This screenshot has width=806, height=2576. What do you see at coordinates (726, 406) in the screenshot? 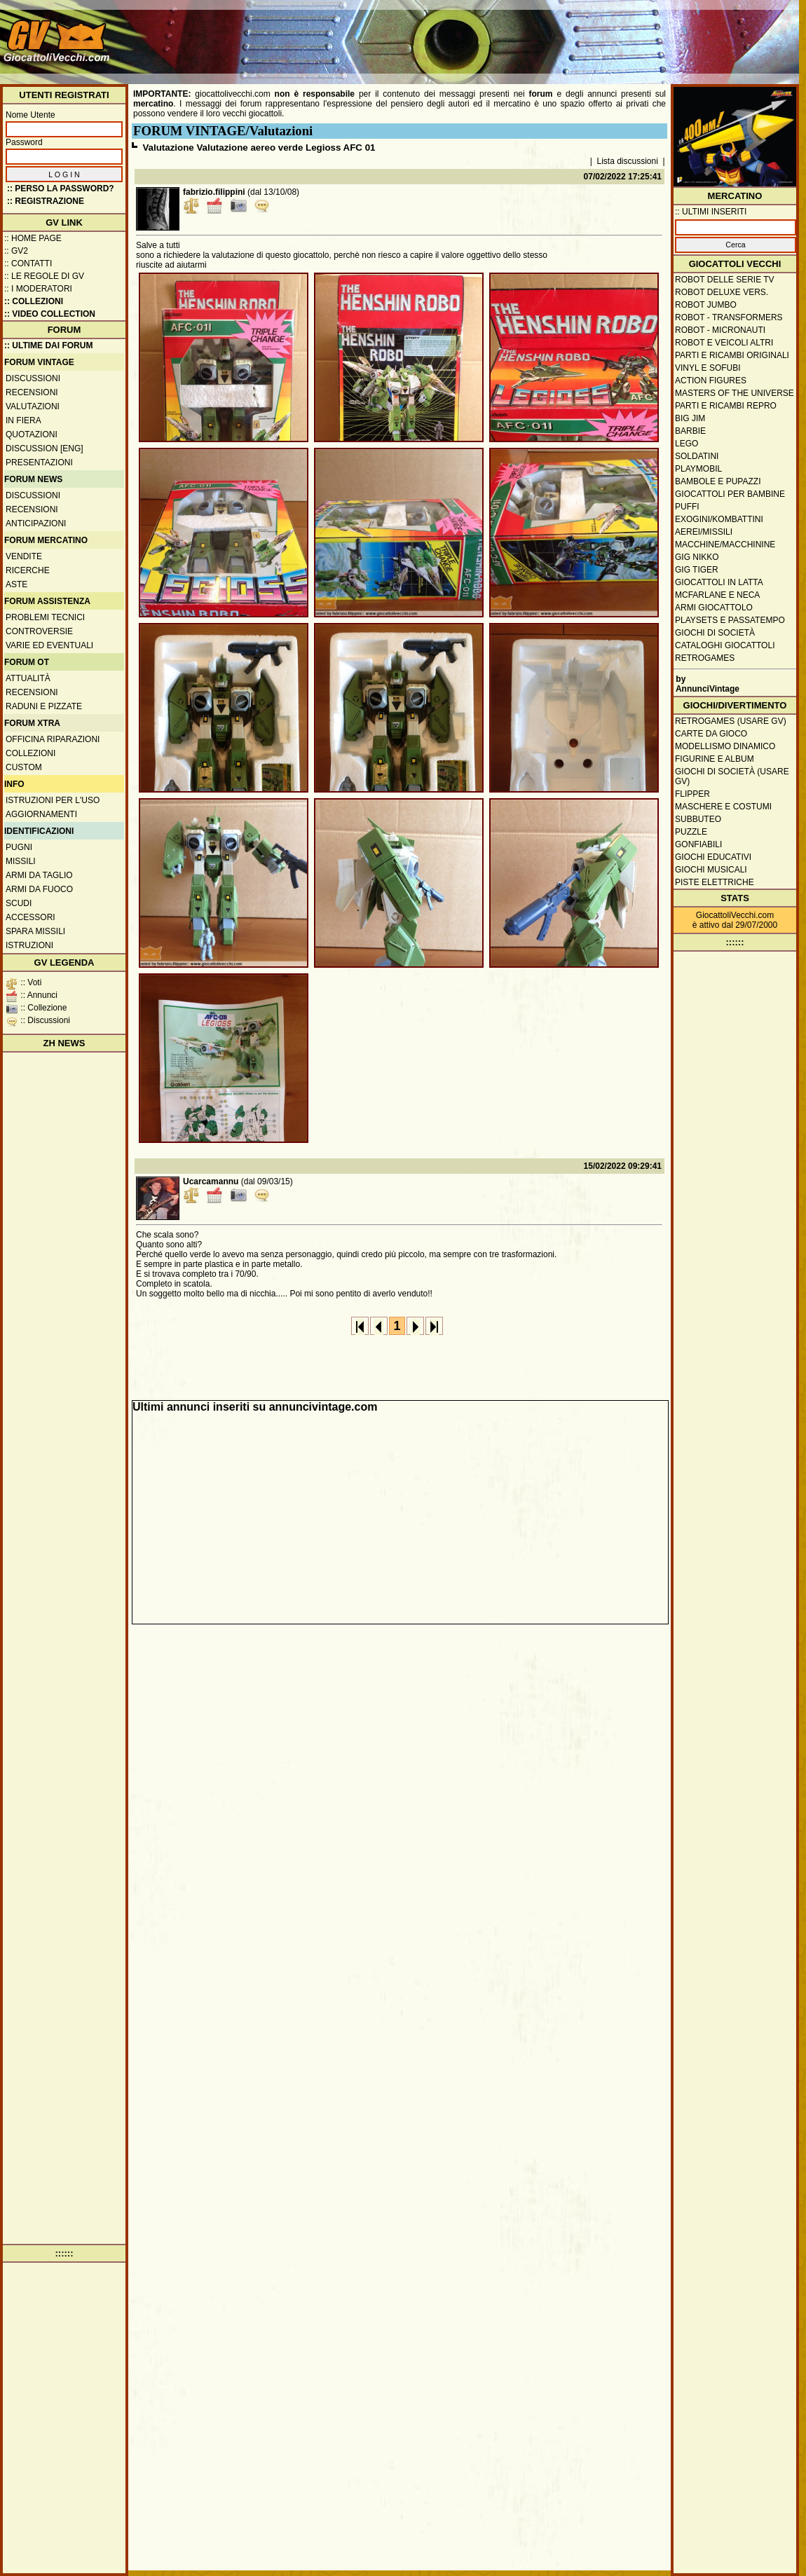
I see `Parti e ricambi repro` at bounding box center [726, 406].